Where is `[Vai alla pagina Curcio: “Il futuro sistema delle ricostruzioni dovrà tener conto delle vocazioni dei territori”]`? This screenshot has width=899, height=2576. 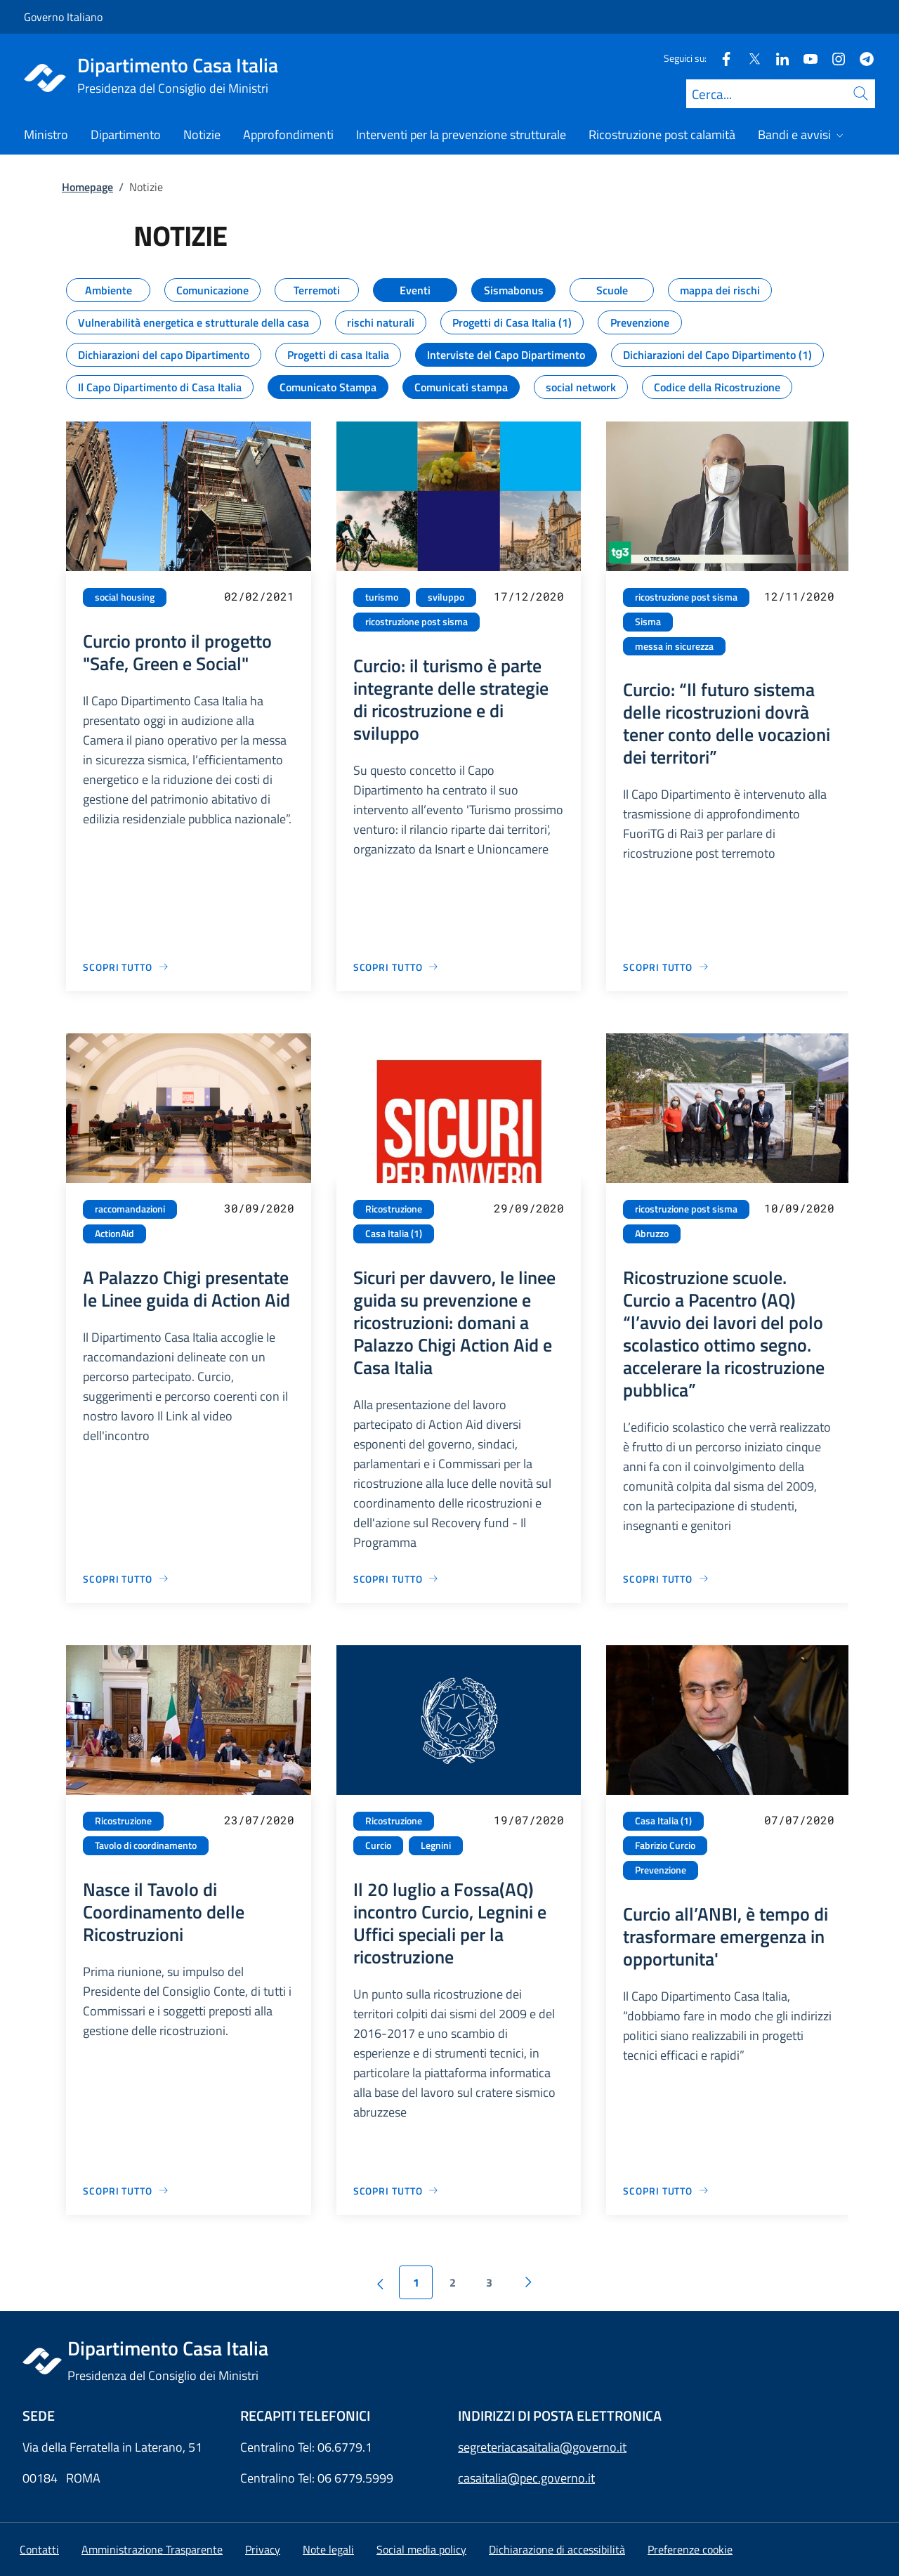 [Vai alla pagina Curcio: “Il futuro sistema delle ricostruzioni dovrà tener conto delle vocazioni dei territori”] is located at coordinates (666, 967).